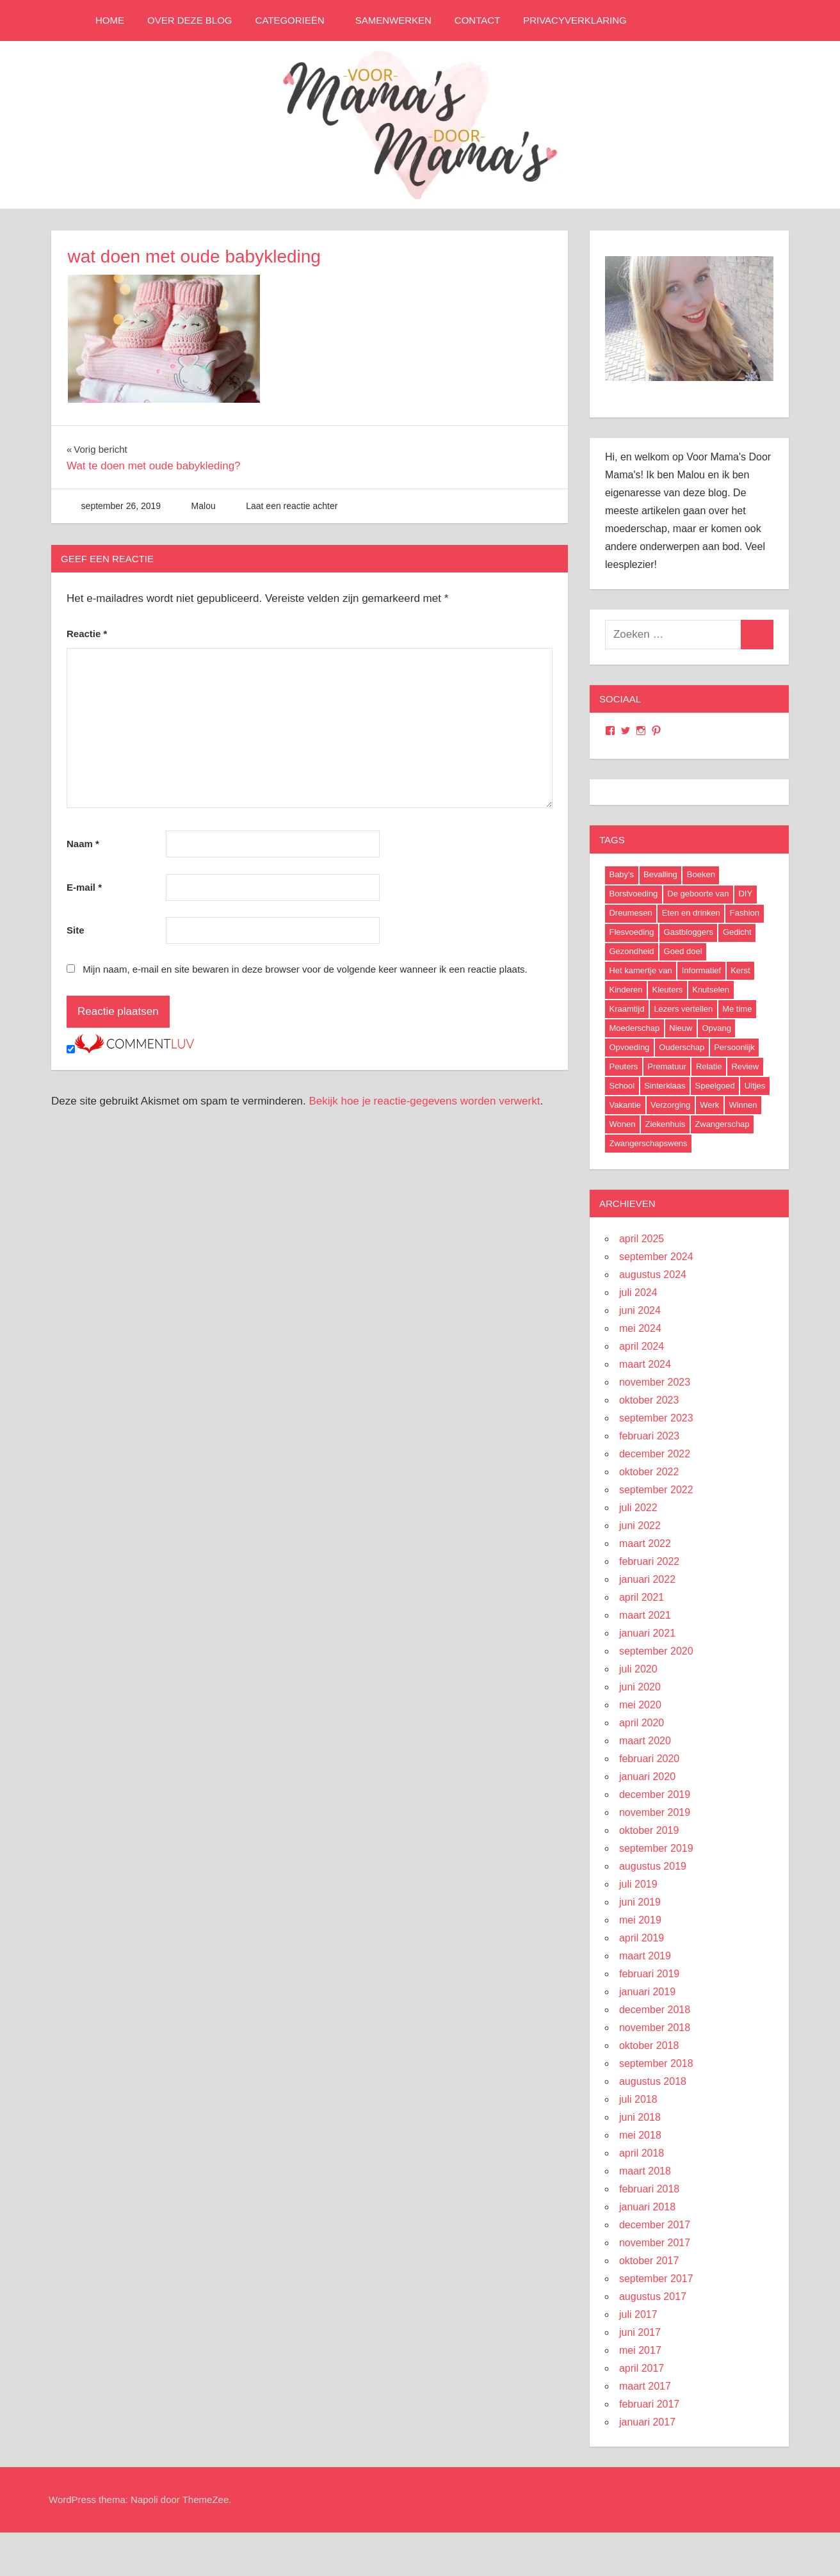 The width and height of the screenshot is (840, 2576). What do you see at coordinates (745, 1066) in the screenshot?
I see `Review [Review (52 items)]` at bounding box center [745, 1066].